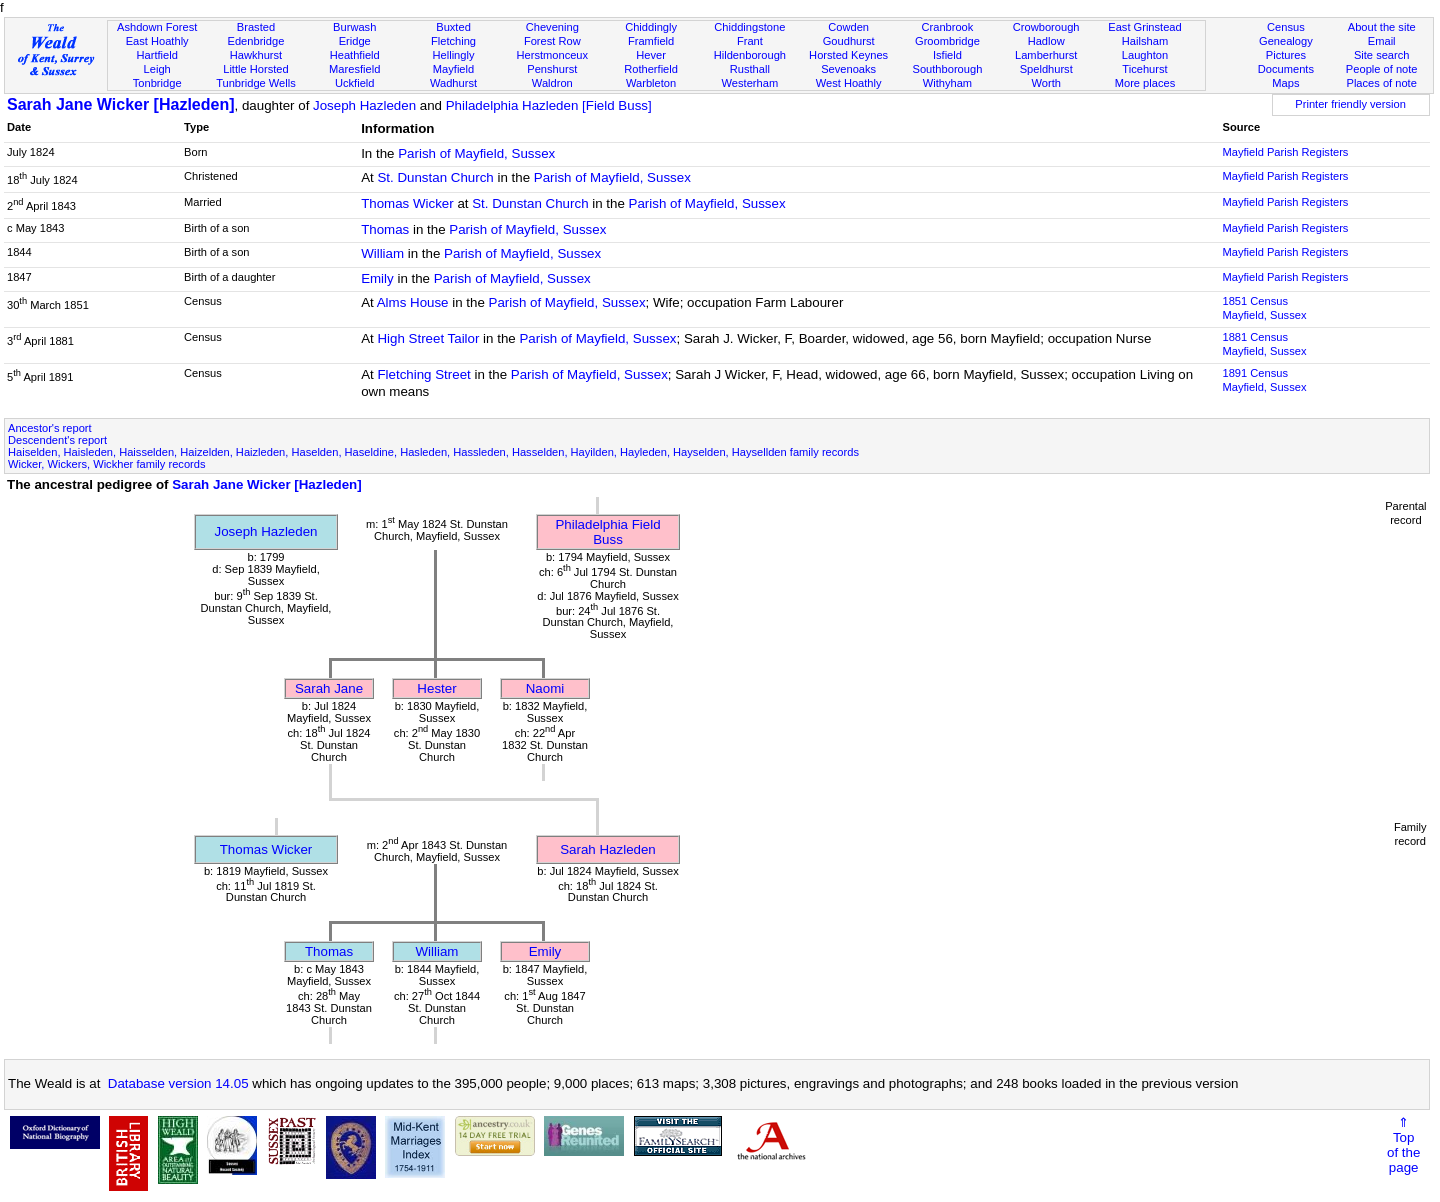 Image resolution: width=1440 pixels, height=1202 pixels. I want to click on Hildenborough, so click(750, 55).